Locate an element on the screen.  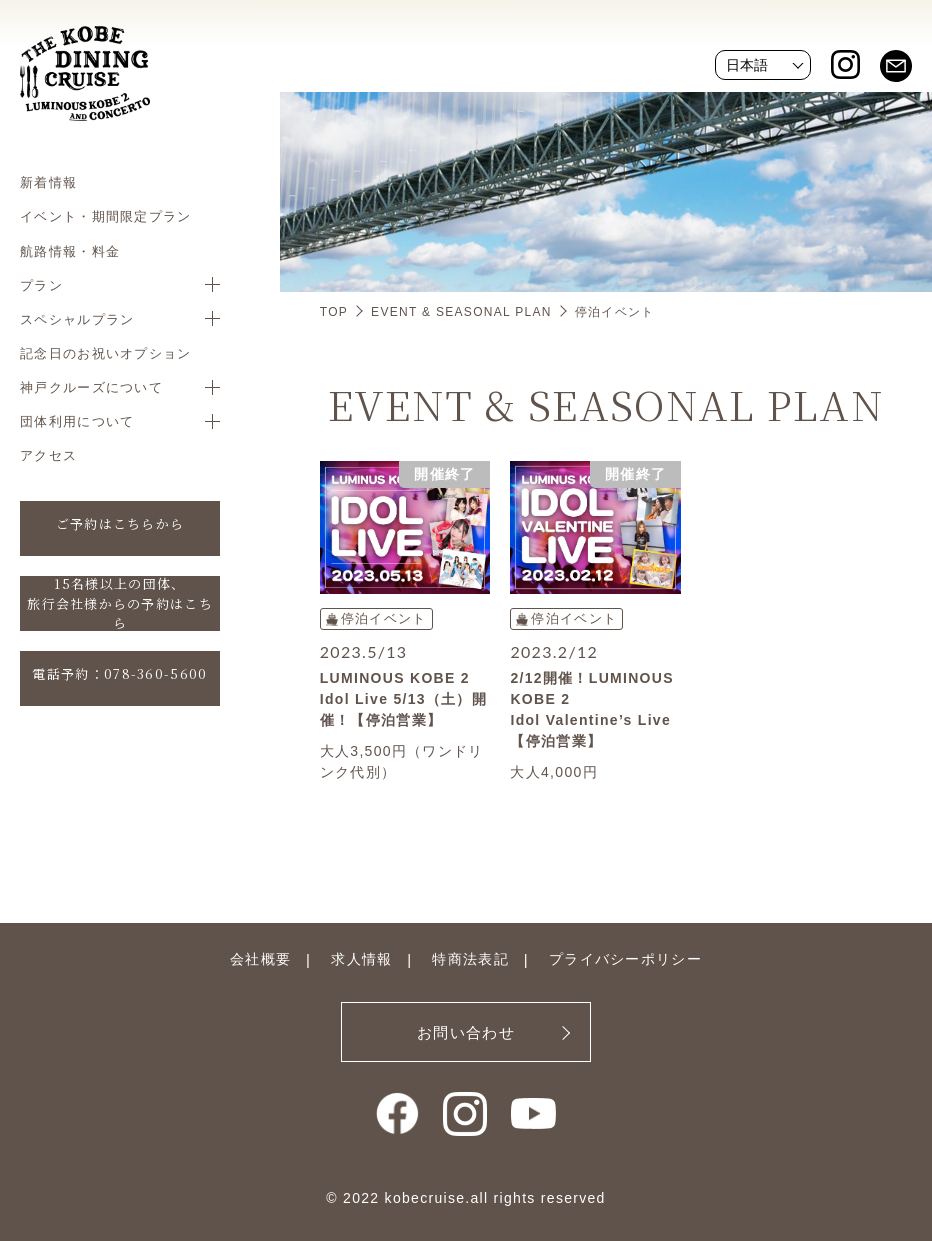
記念日のお祝いオプション is located at coordinates (106, 353).